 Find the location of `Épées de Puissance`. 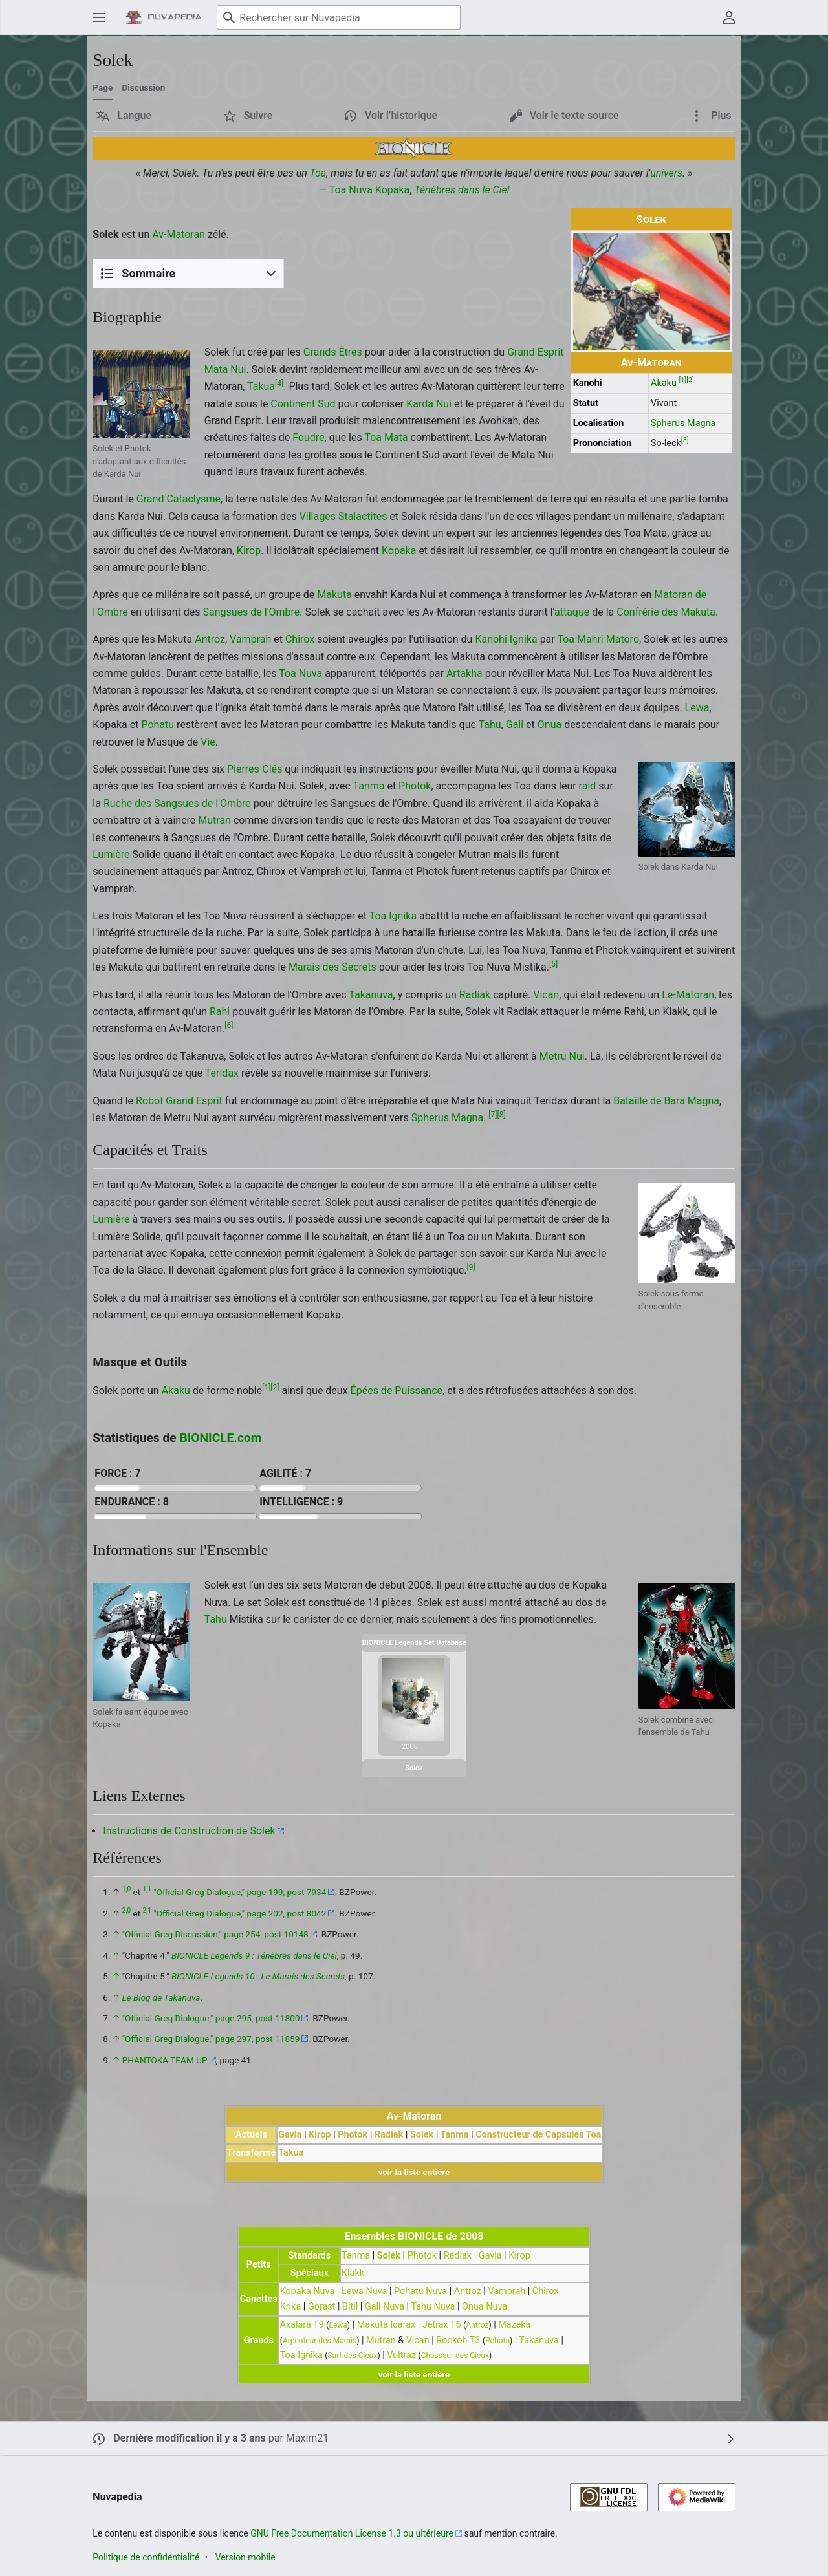

Épées de Puissance is located at coordinates (396, 1390).